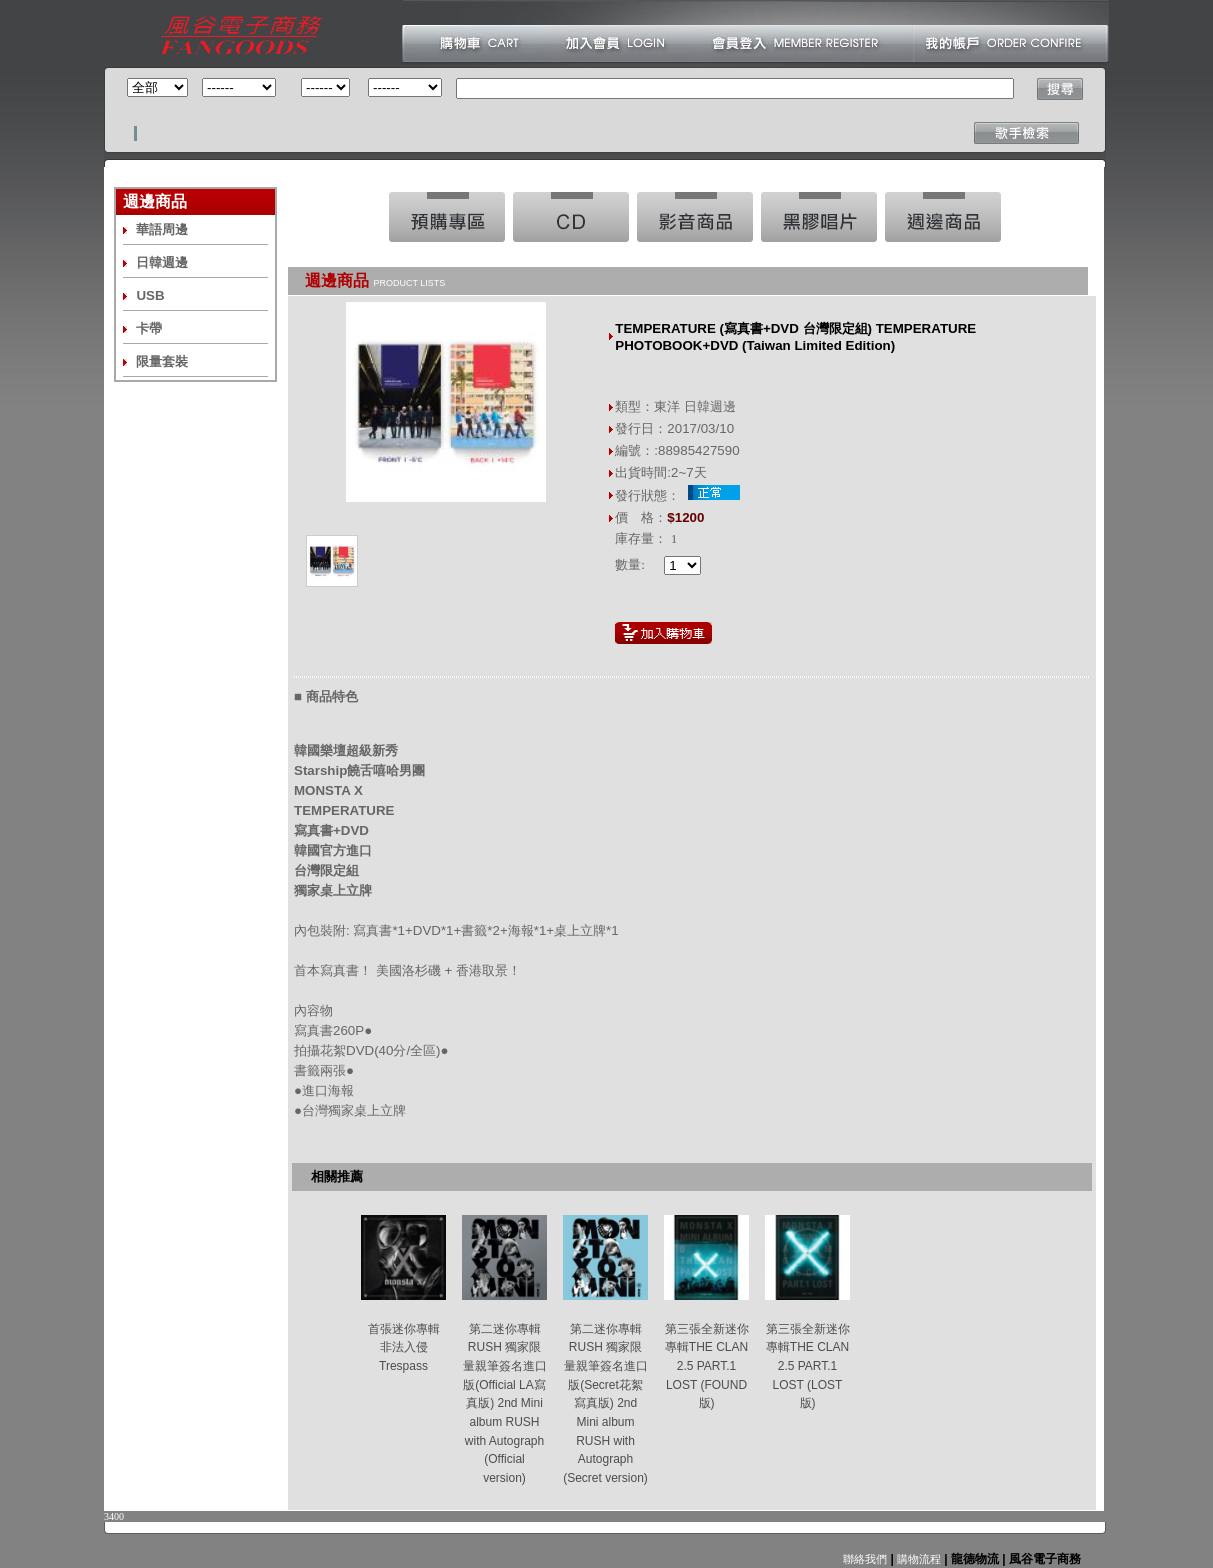 The width and height of the screenshot is (1213, 1568). I want to click on 日韓週邊, so click(162, 262).